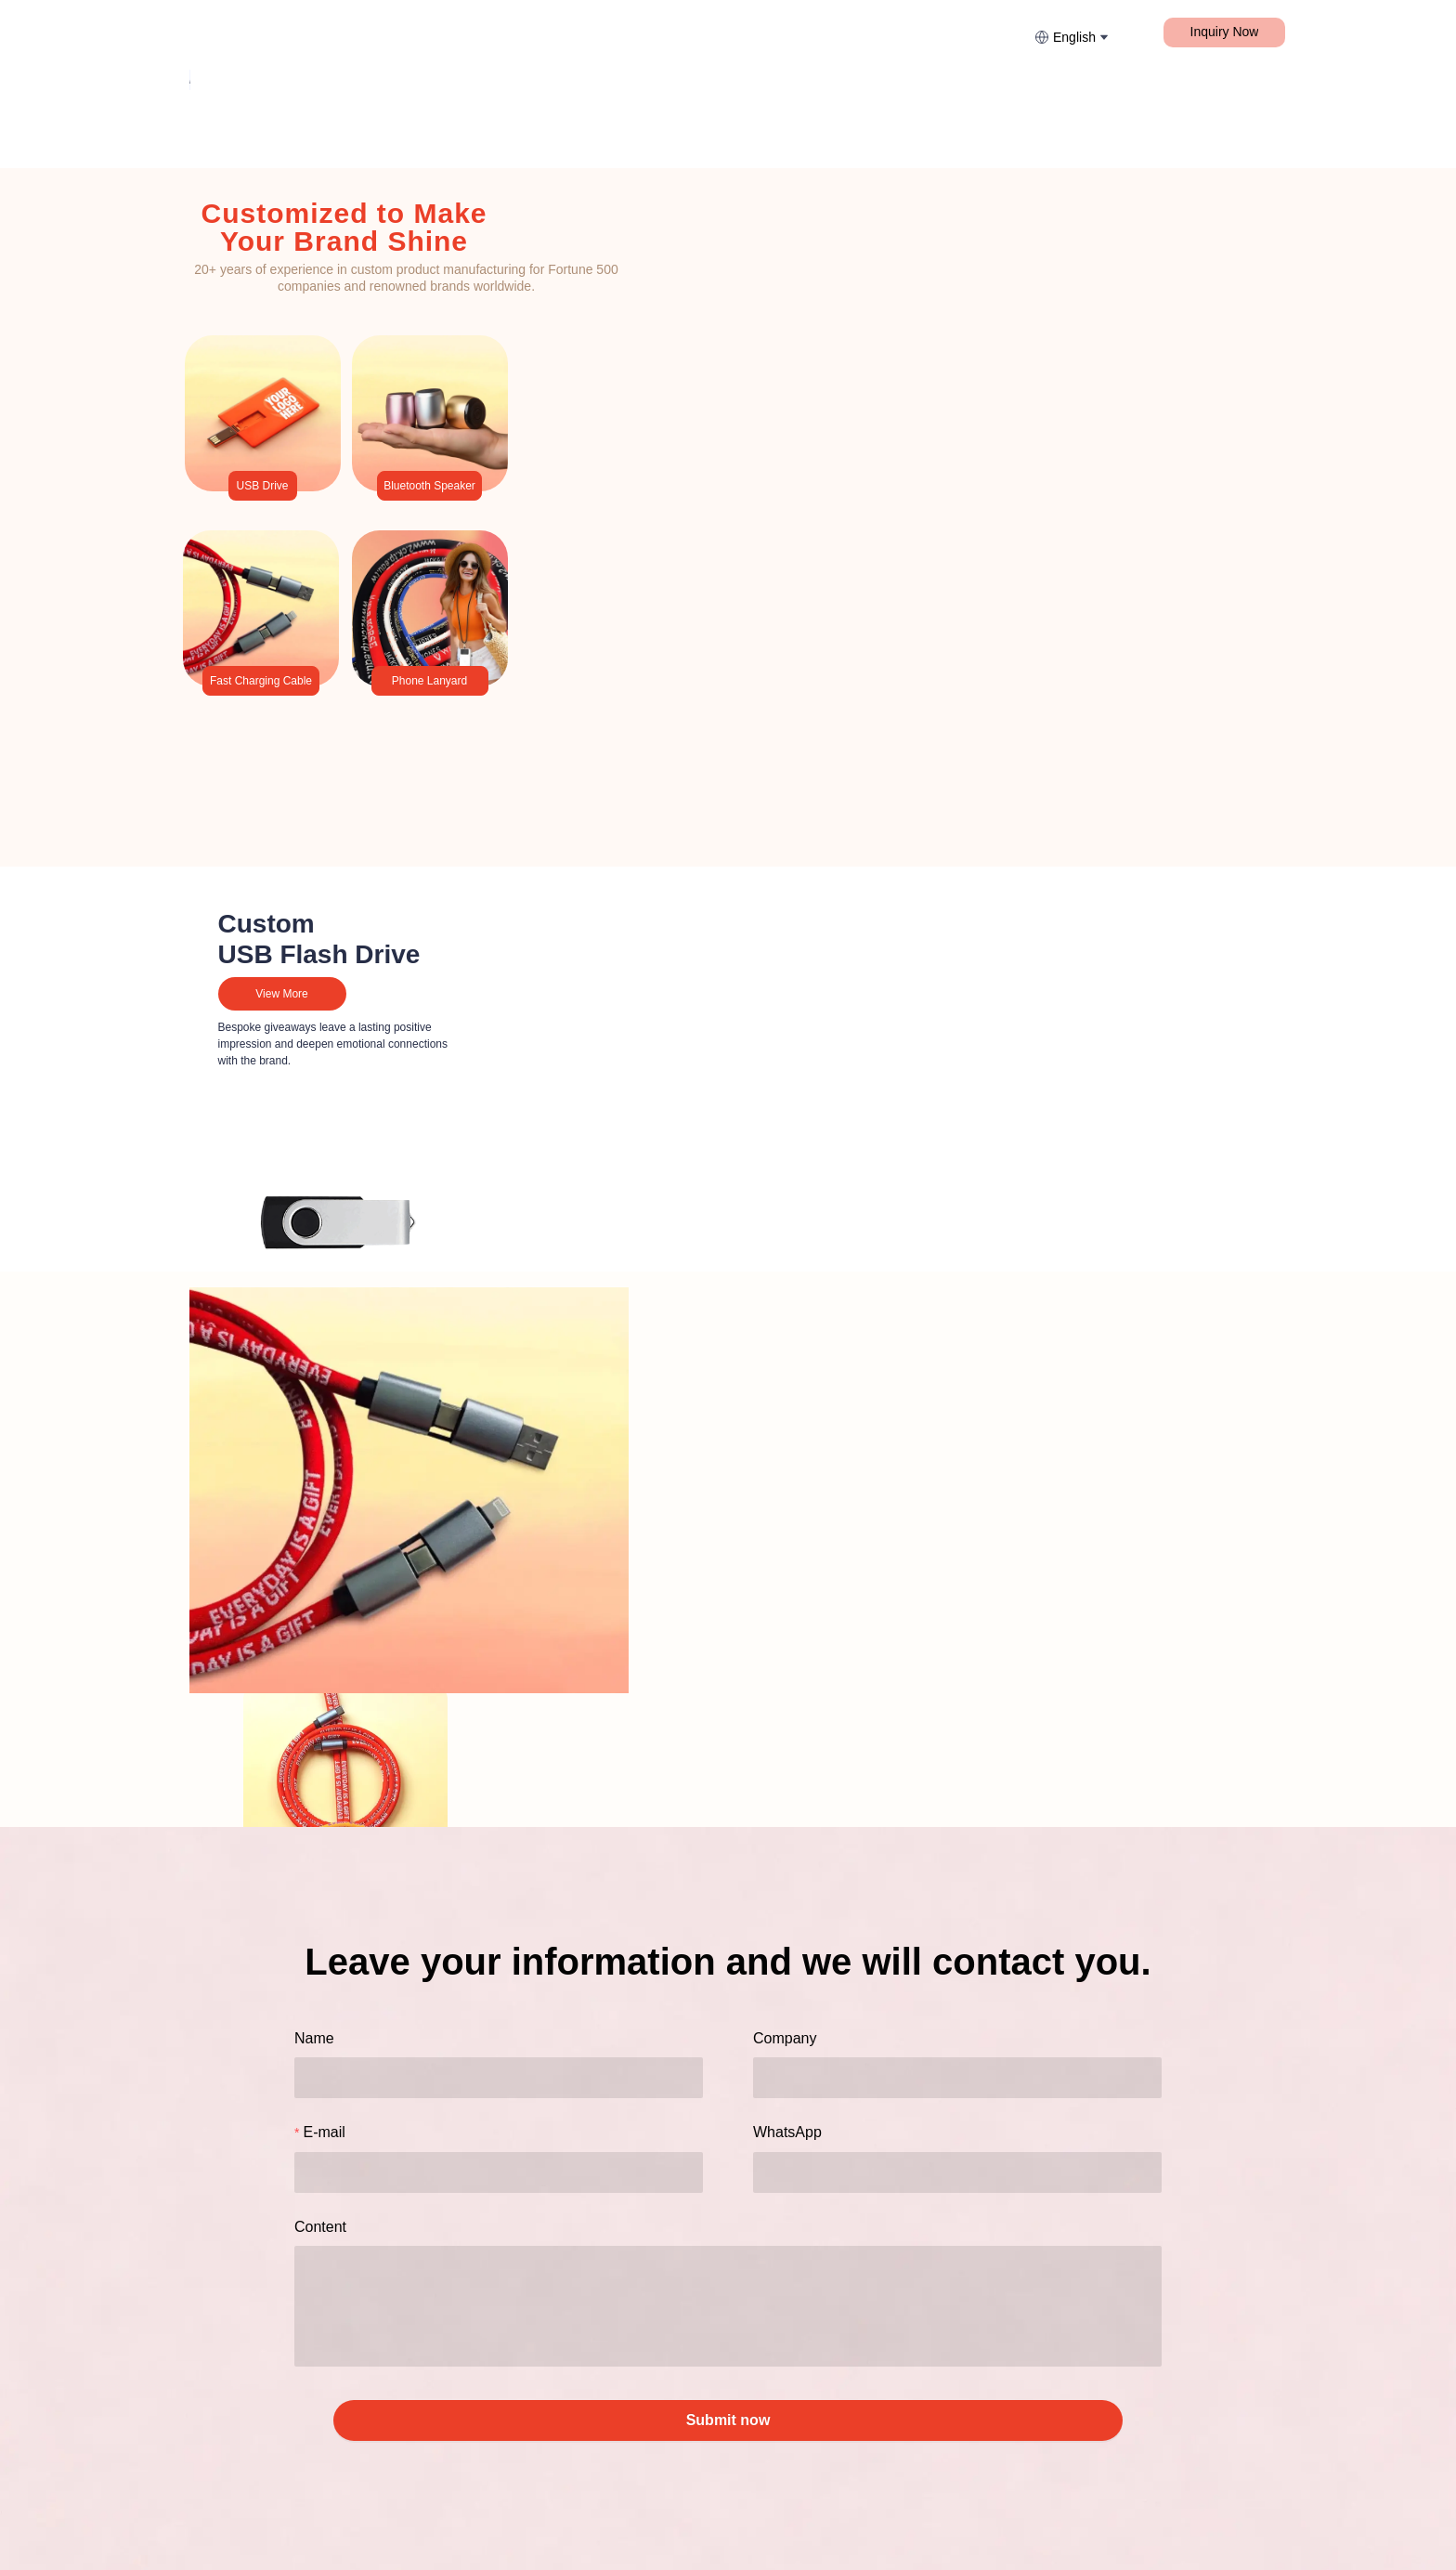  I want to click on Fast Charging Cable, so click(483, 32).